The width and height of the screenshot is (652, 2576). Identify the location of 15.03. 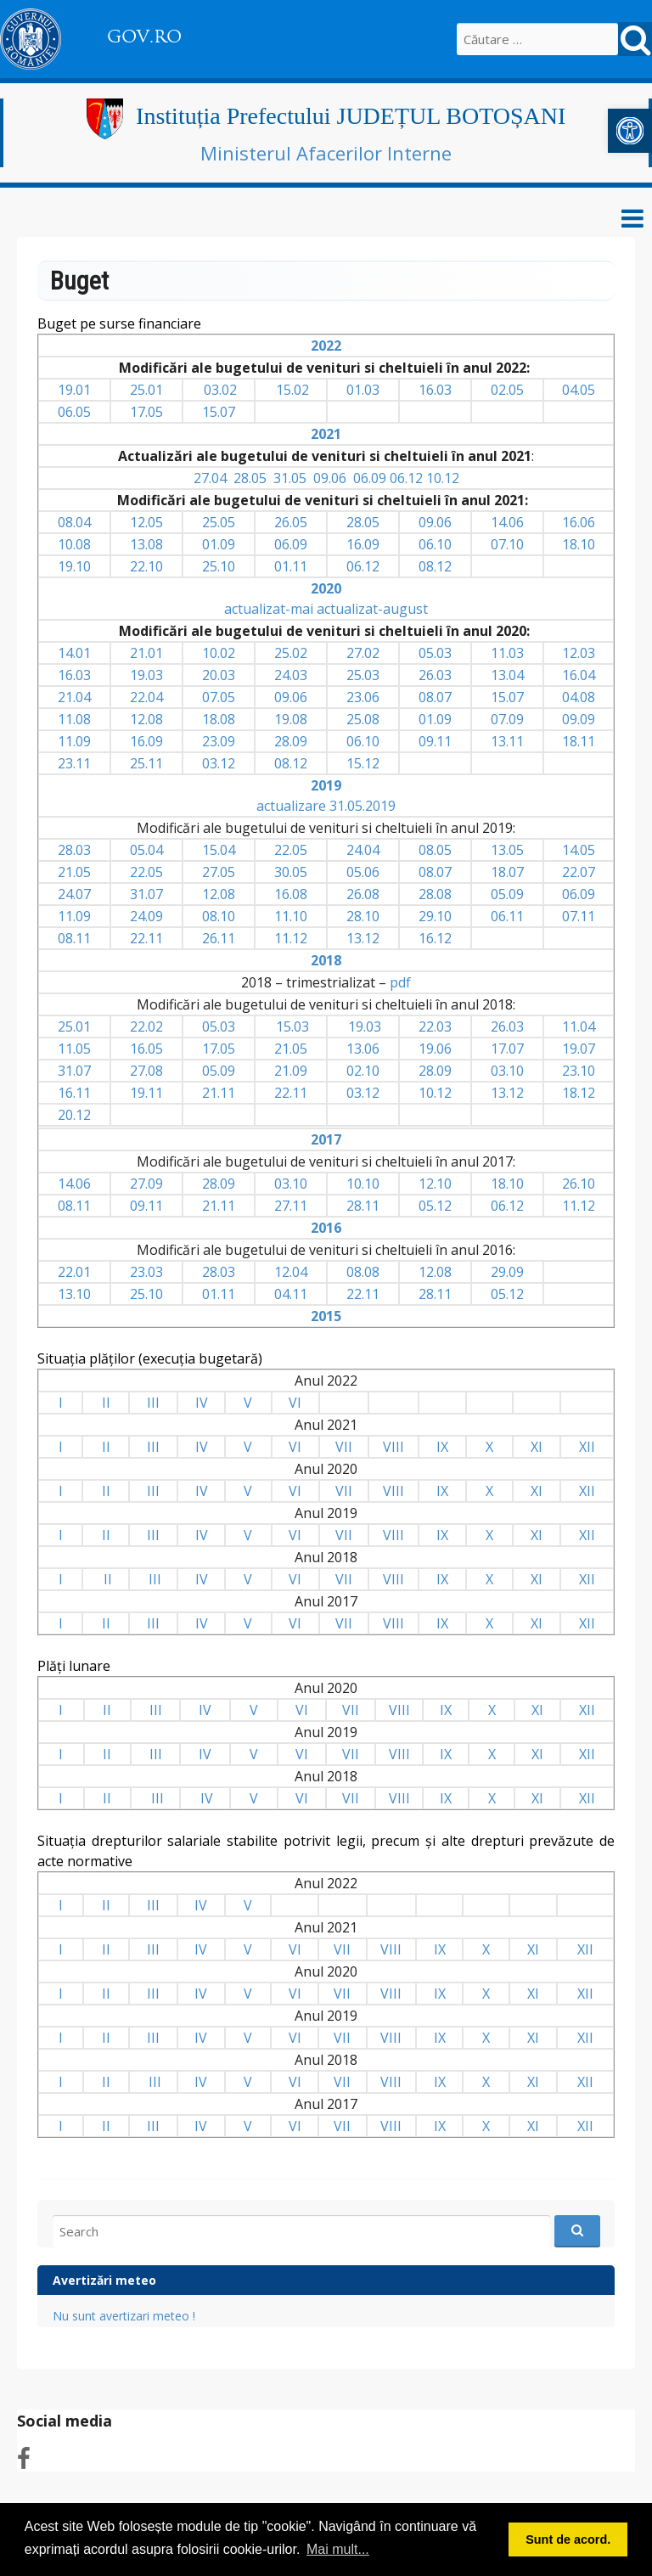
(292, 1026).